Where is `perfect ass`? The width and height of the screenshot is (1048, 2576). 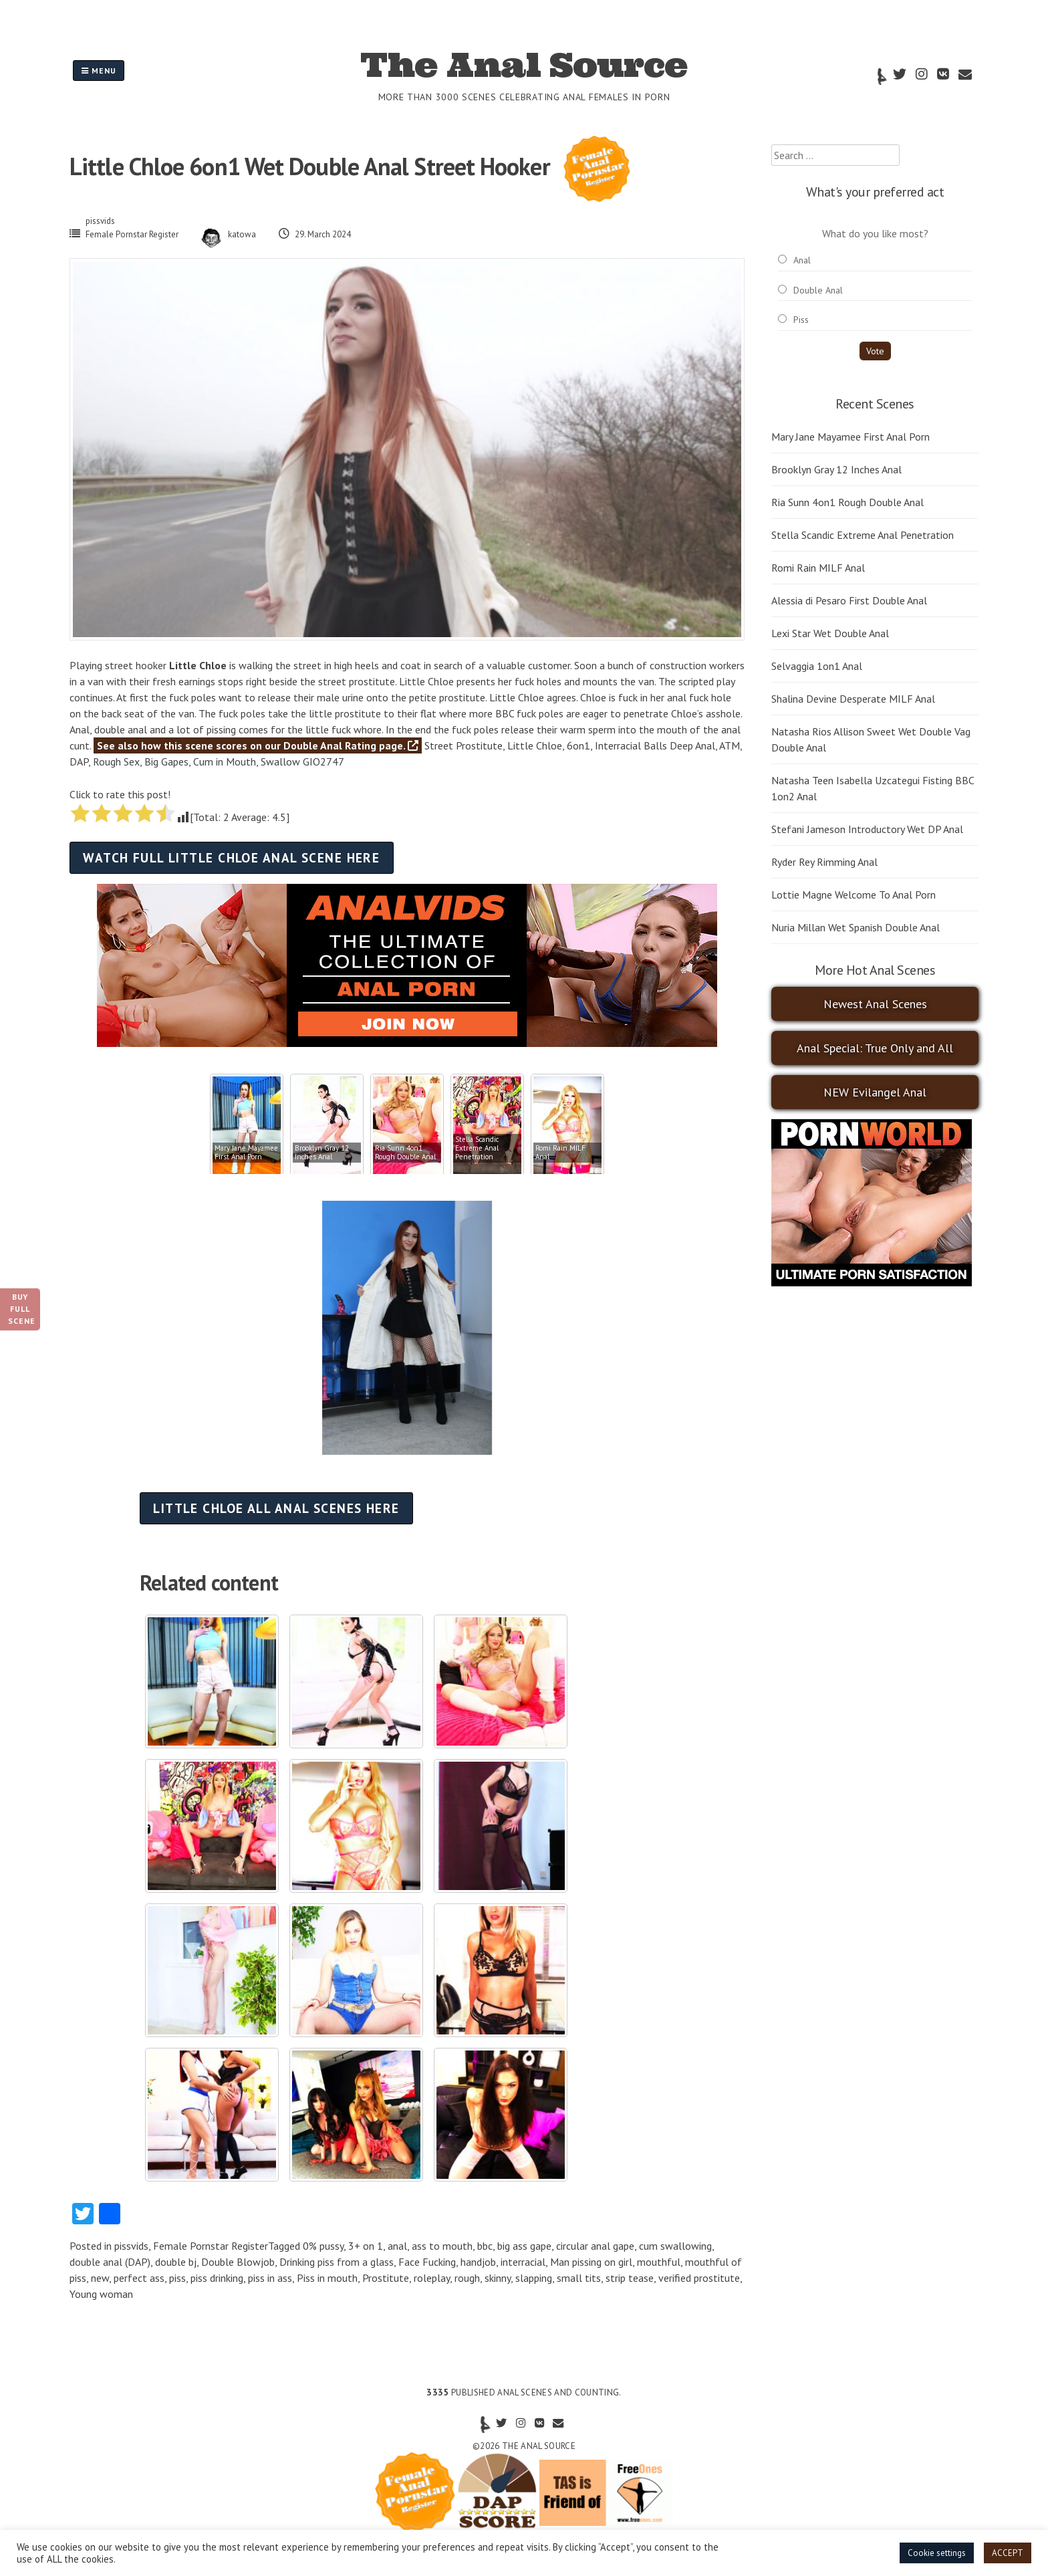 perfect ass is located at coordinates (139, 2278).